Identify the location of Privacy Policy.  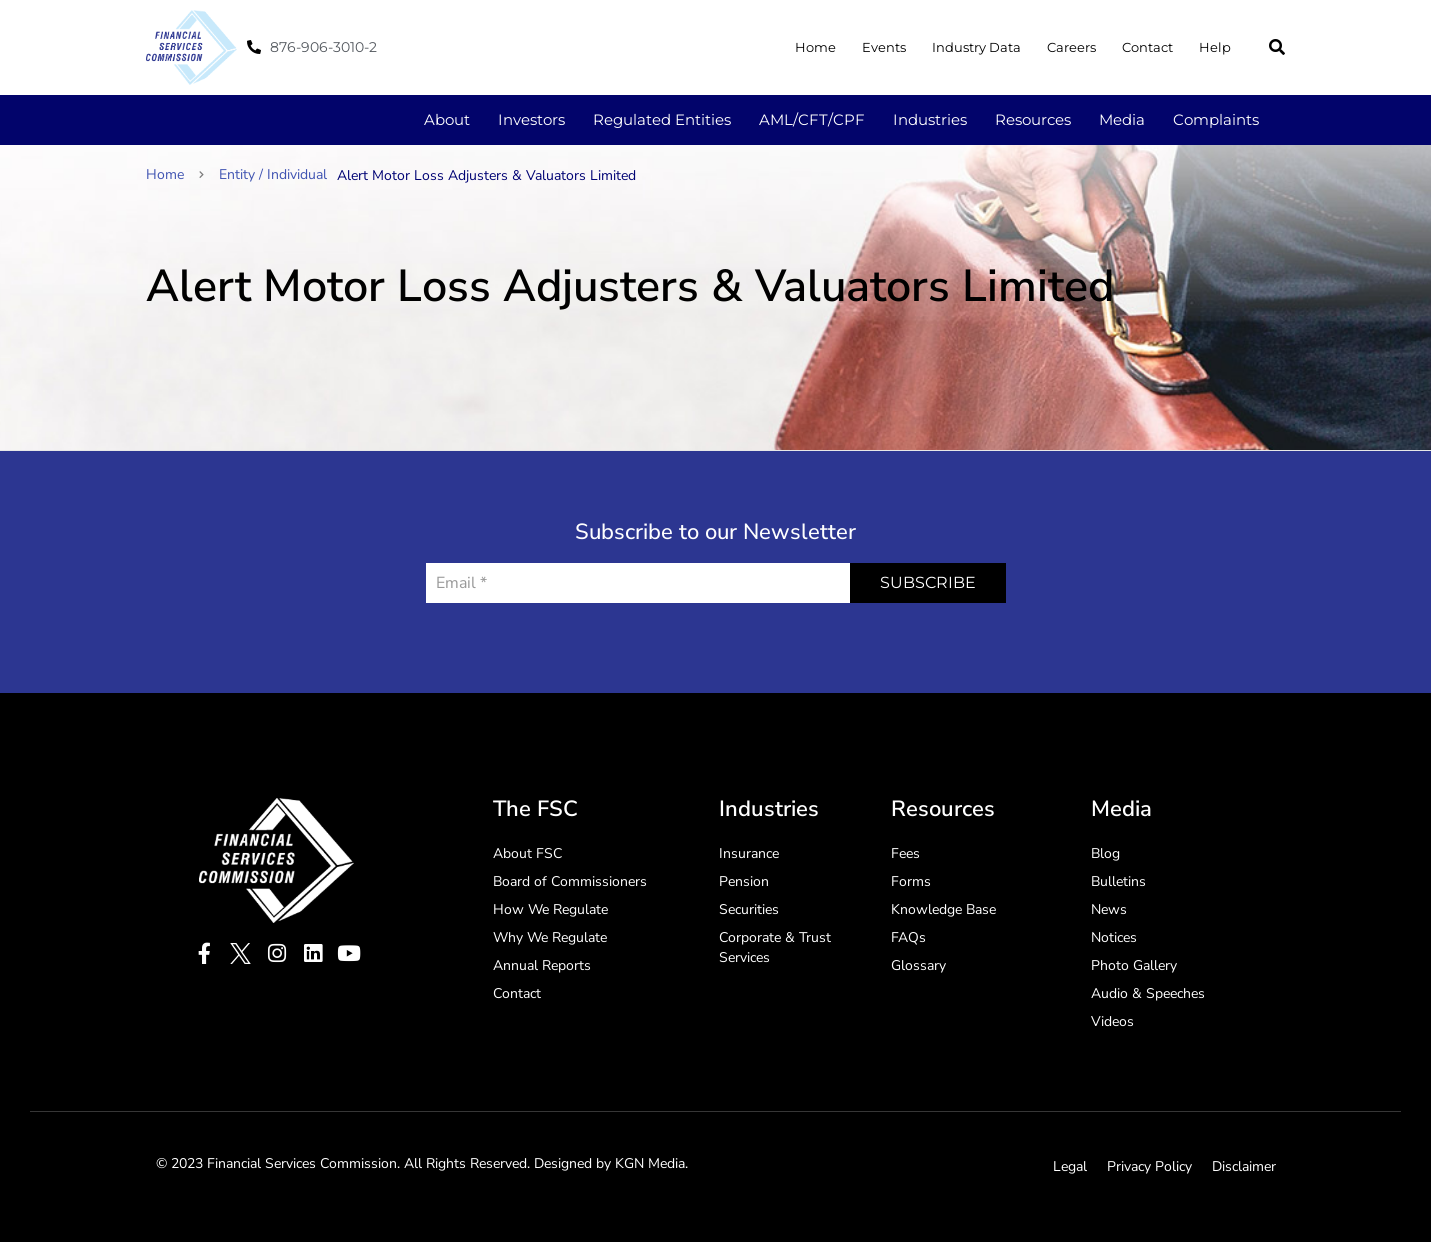
(1149, 1166).